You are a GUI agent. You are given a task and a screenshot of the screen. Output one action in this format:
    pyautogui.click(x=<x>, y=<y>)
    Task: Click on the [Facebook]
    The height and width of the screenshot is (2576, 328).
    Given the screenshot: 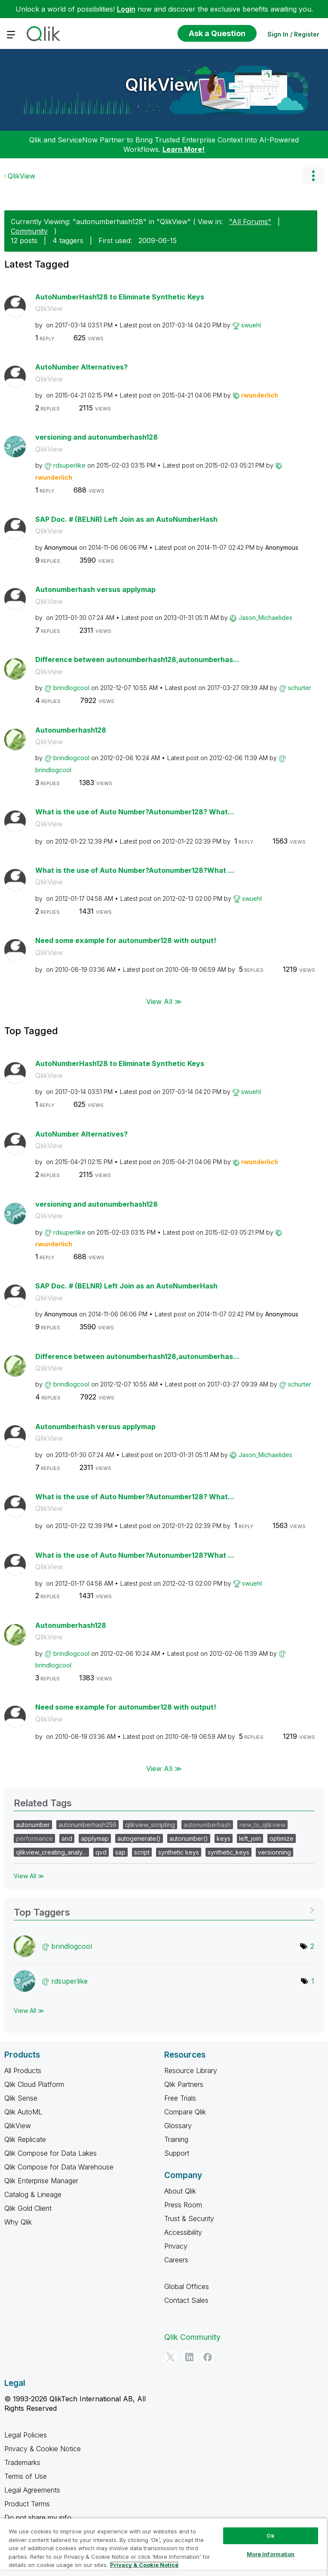 What is the action you would take?
    pyautogui.click(x=207, y=2357)
    